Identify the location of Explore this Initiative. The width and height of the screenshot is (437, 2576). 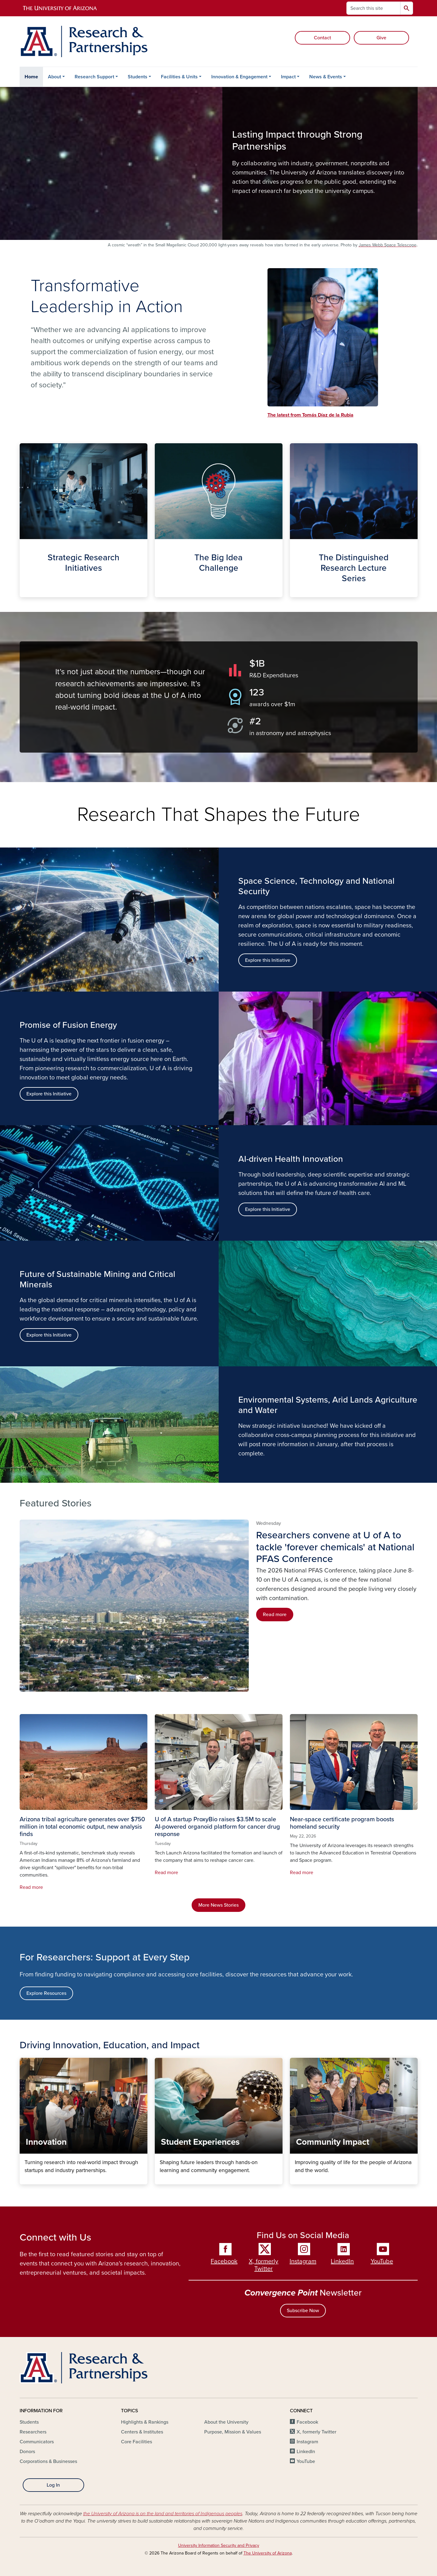
(49, 1094).